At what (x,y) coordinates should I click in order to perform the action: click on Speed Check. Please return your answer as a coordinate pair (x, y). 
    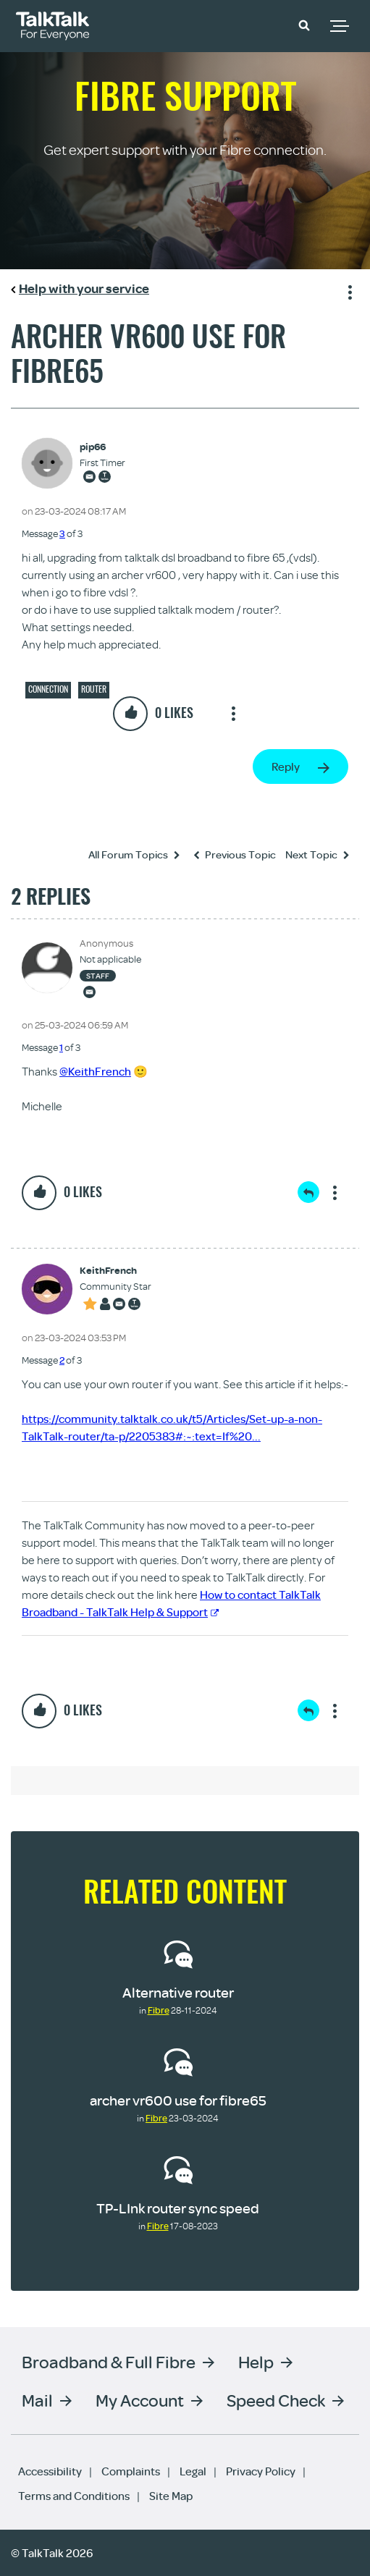
    Looking at the image, I should click on (276, 2400).